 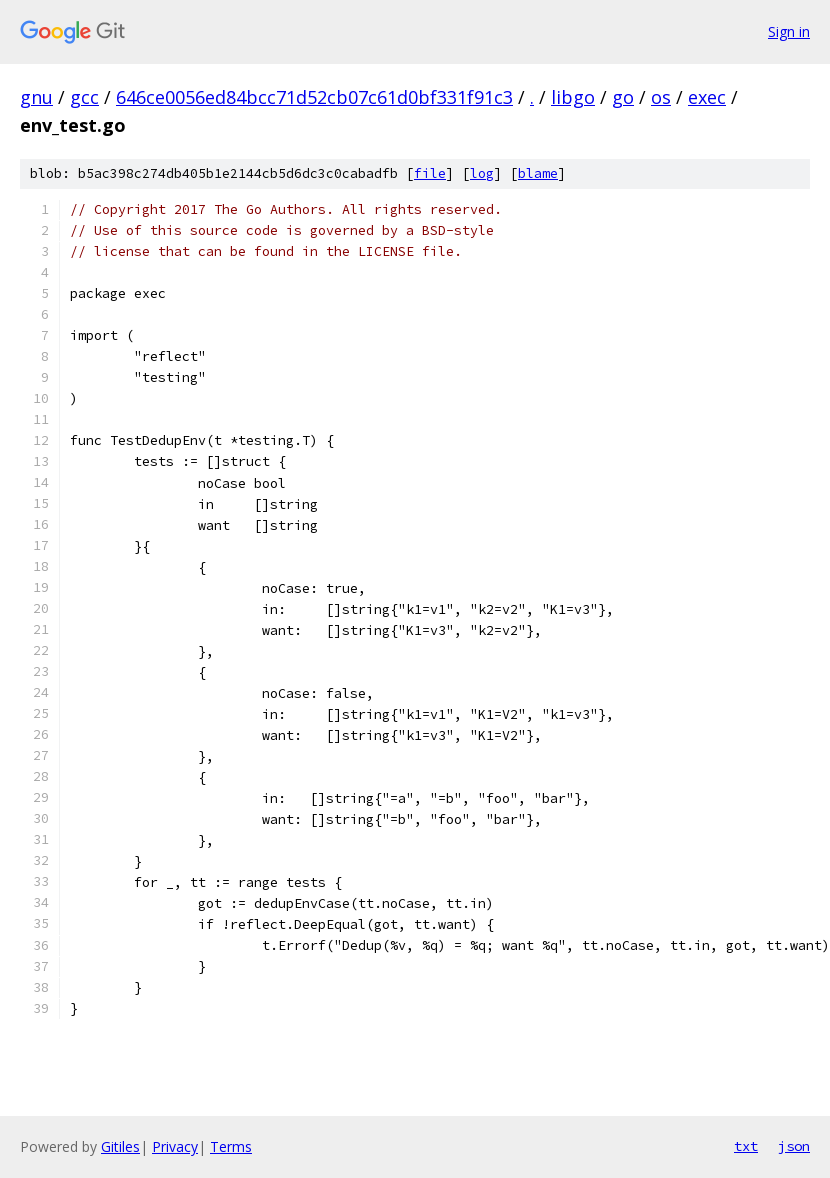 I want to click on gcc, so click(x=84, y=97).